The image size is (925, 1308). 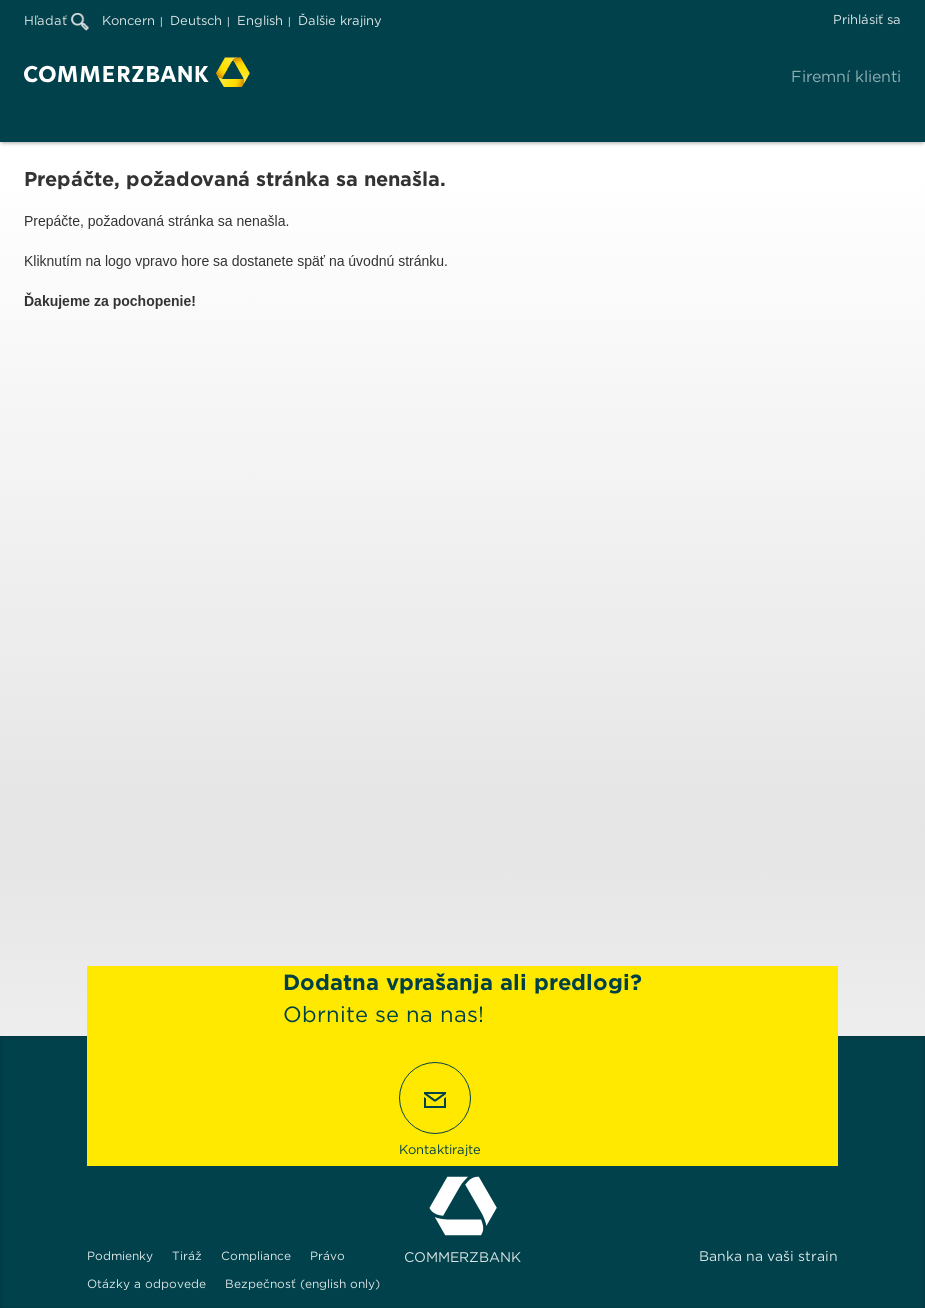 What do you see at coordinates (340, 20) in the screenshot?
I see `Ďalšie krajiny` at bounding box center [340, 20].